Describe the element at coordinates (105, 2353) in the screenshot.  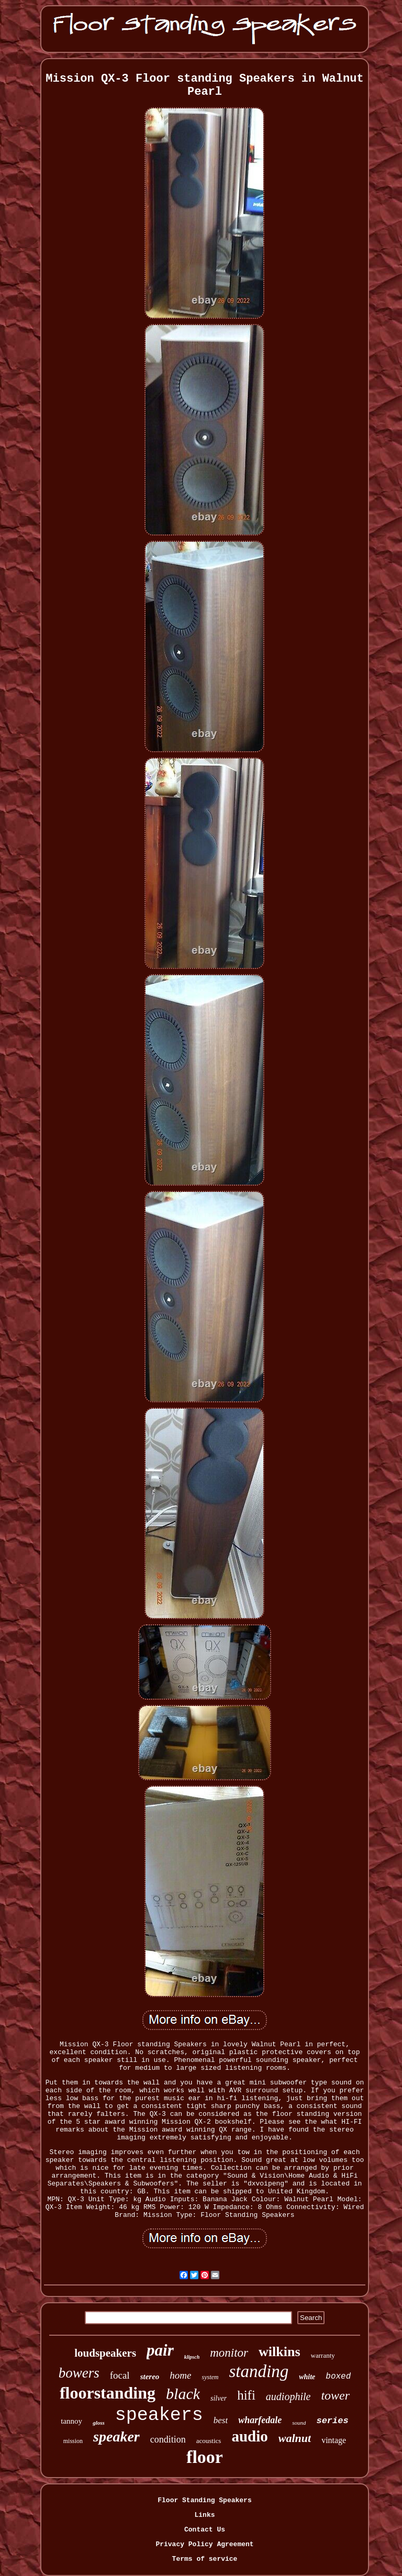
I see `loudspeakers` at that location.